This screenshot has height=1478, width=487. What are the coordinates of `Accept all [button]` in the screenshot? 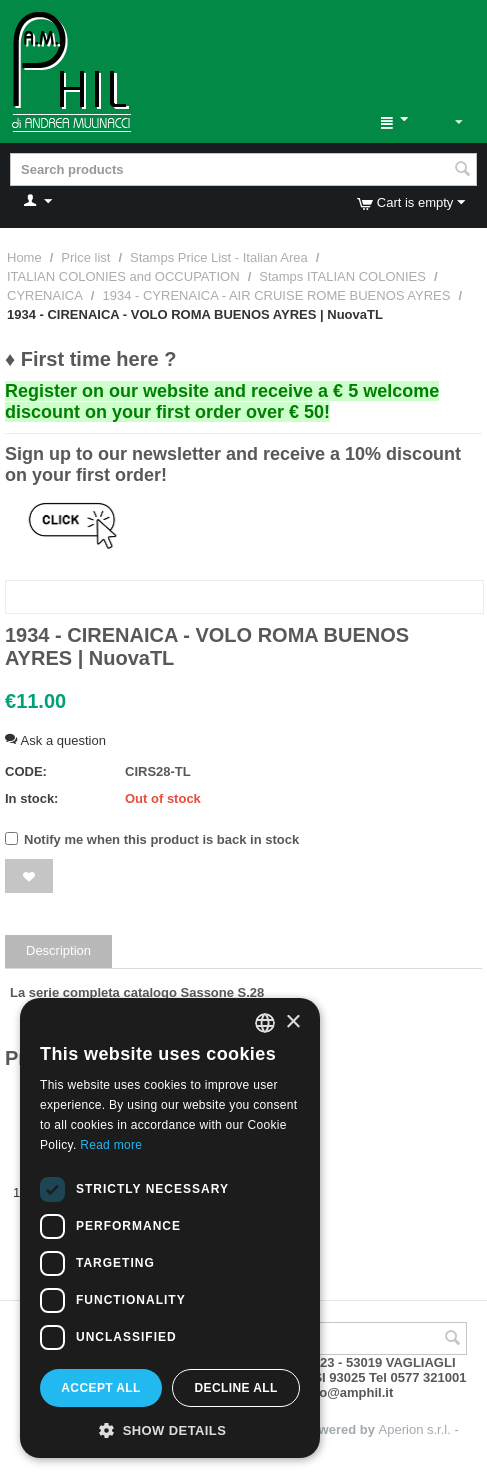 It's located at (101, 1388).